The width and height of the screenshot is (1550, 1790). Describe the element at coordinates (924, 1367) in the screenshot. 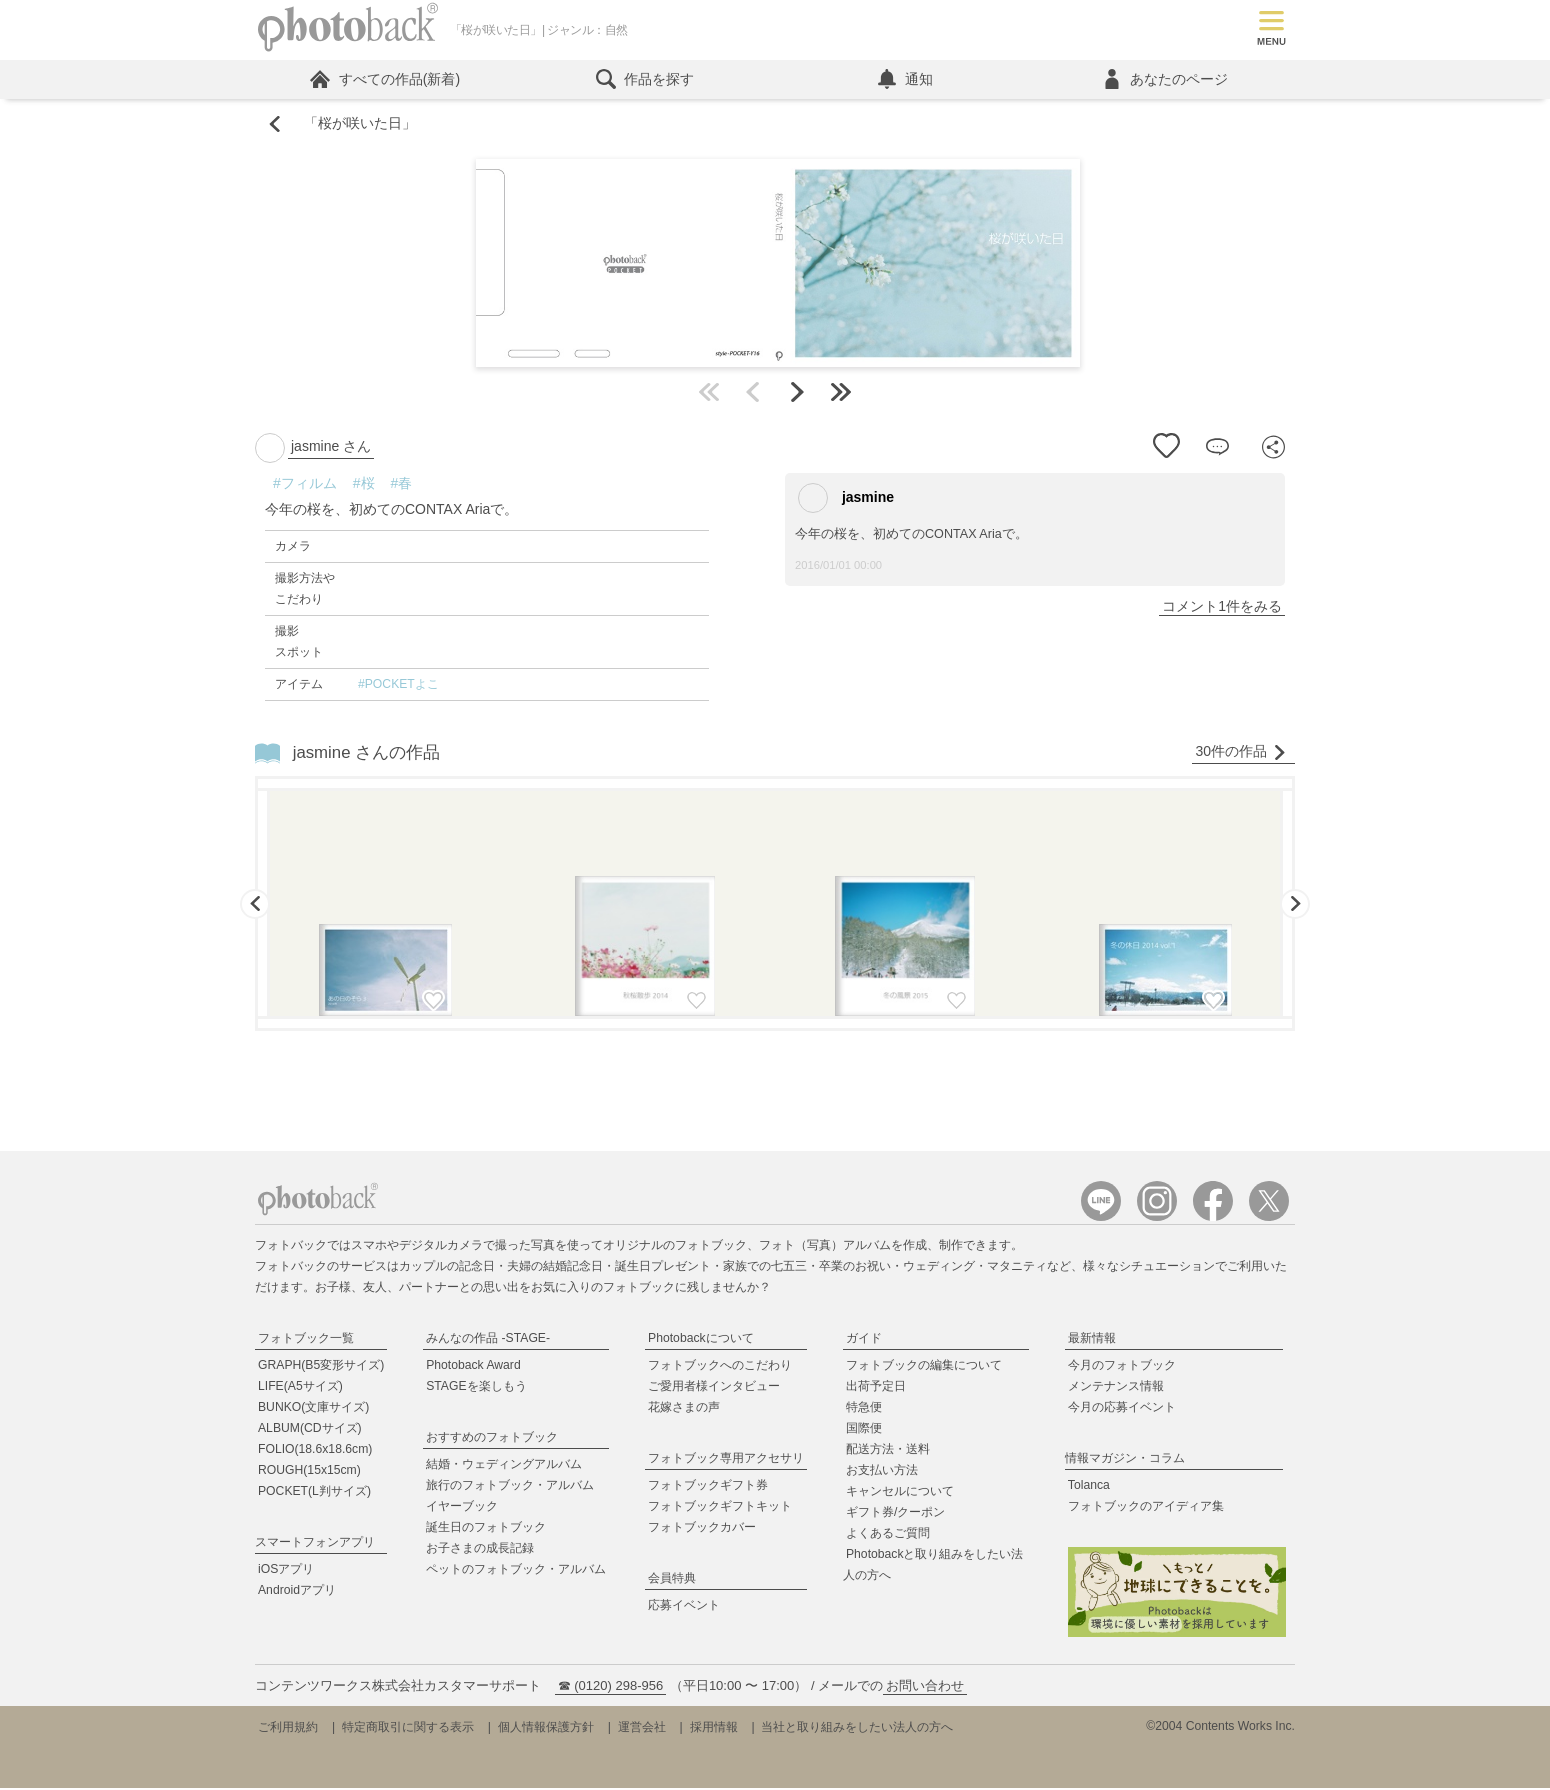

I see `フォトブックの編集について` at that location.